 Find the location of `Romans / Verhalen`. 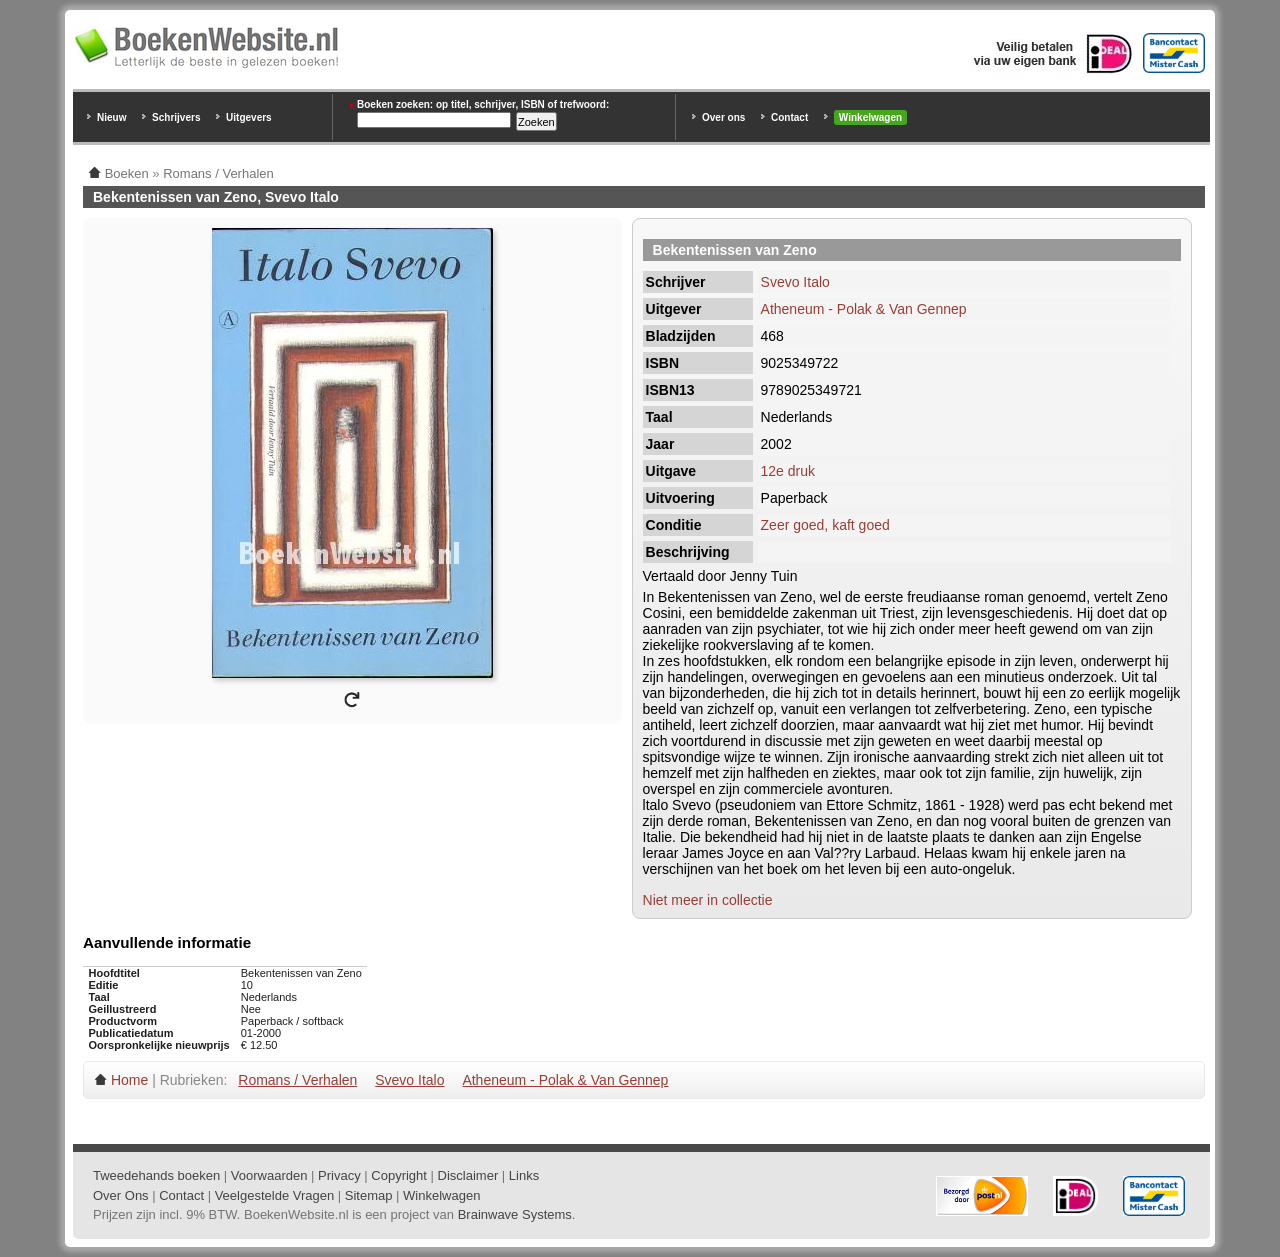

Romans / Verhalen is located at coordinates (297, 1080).